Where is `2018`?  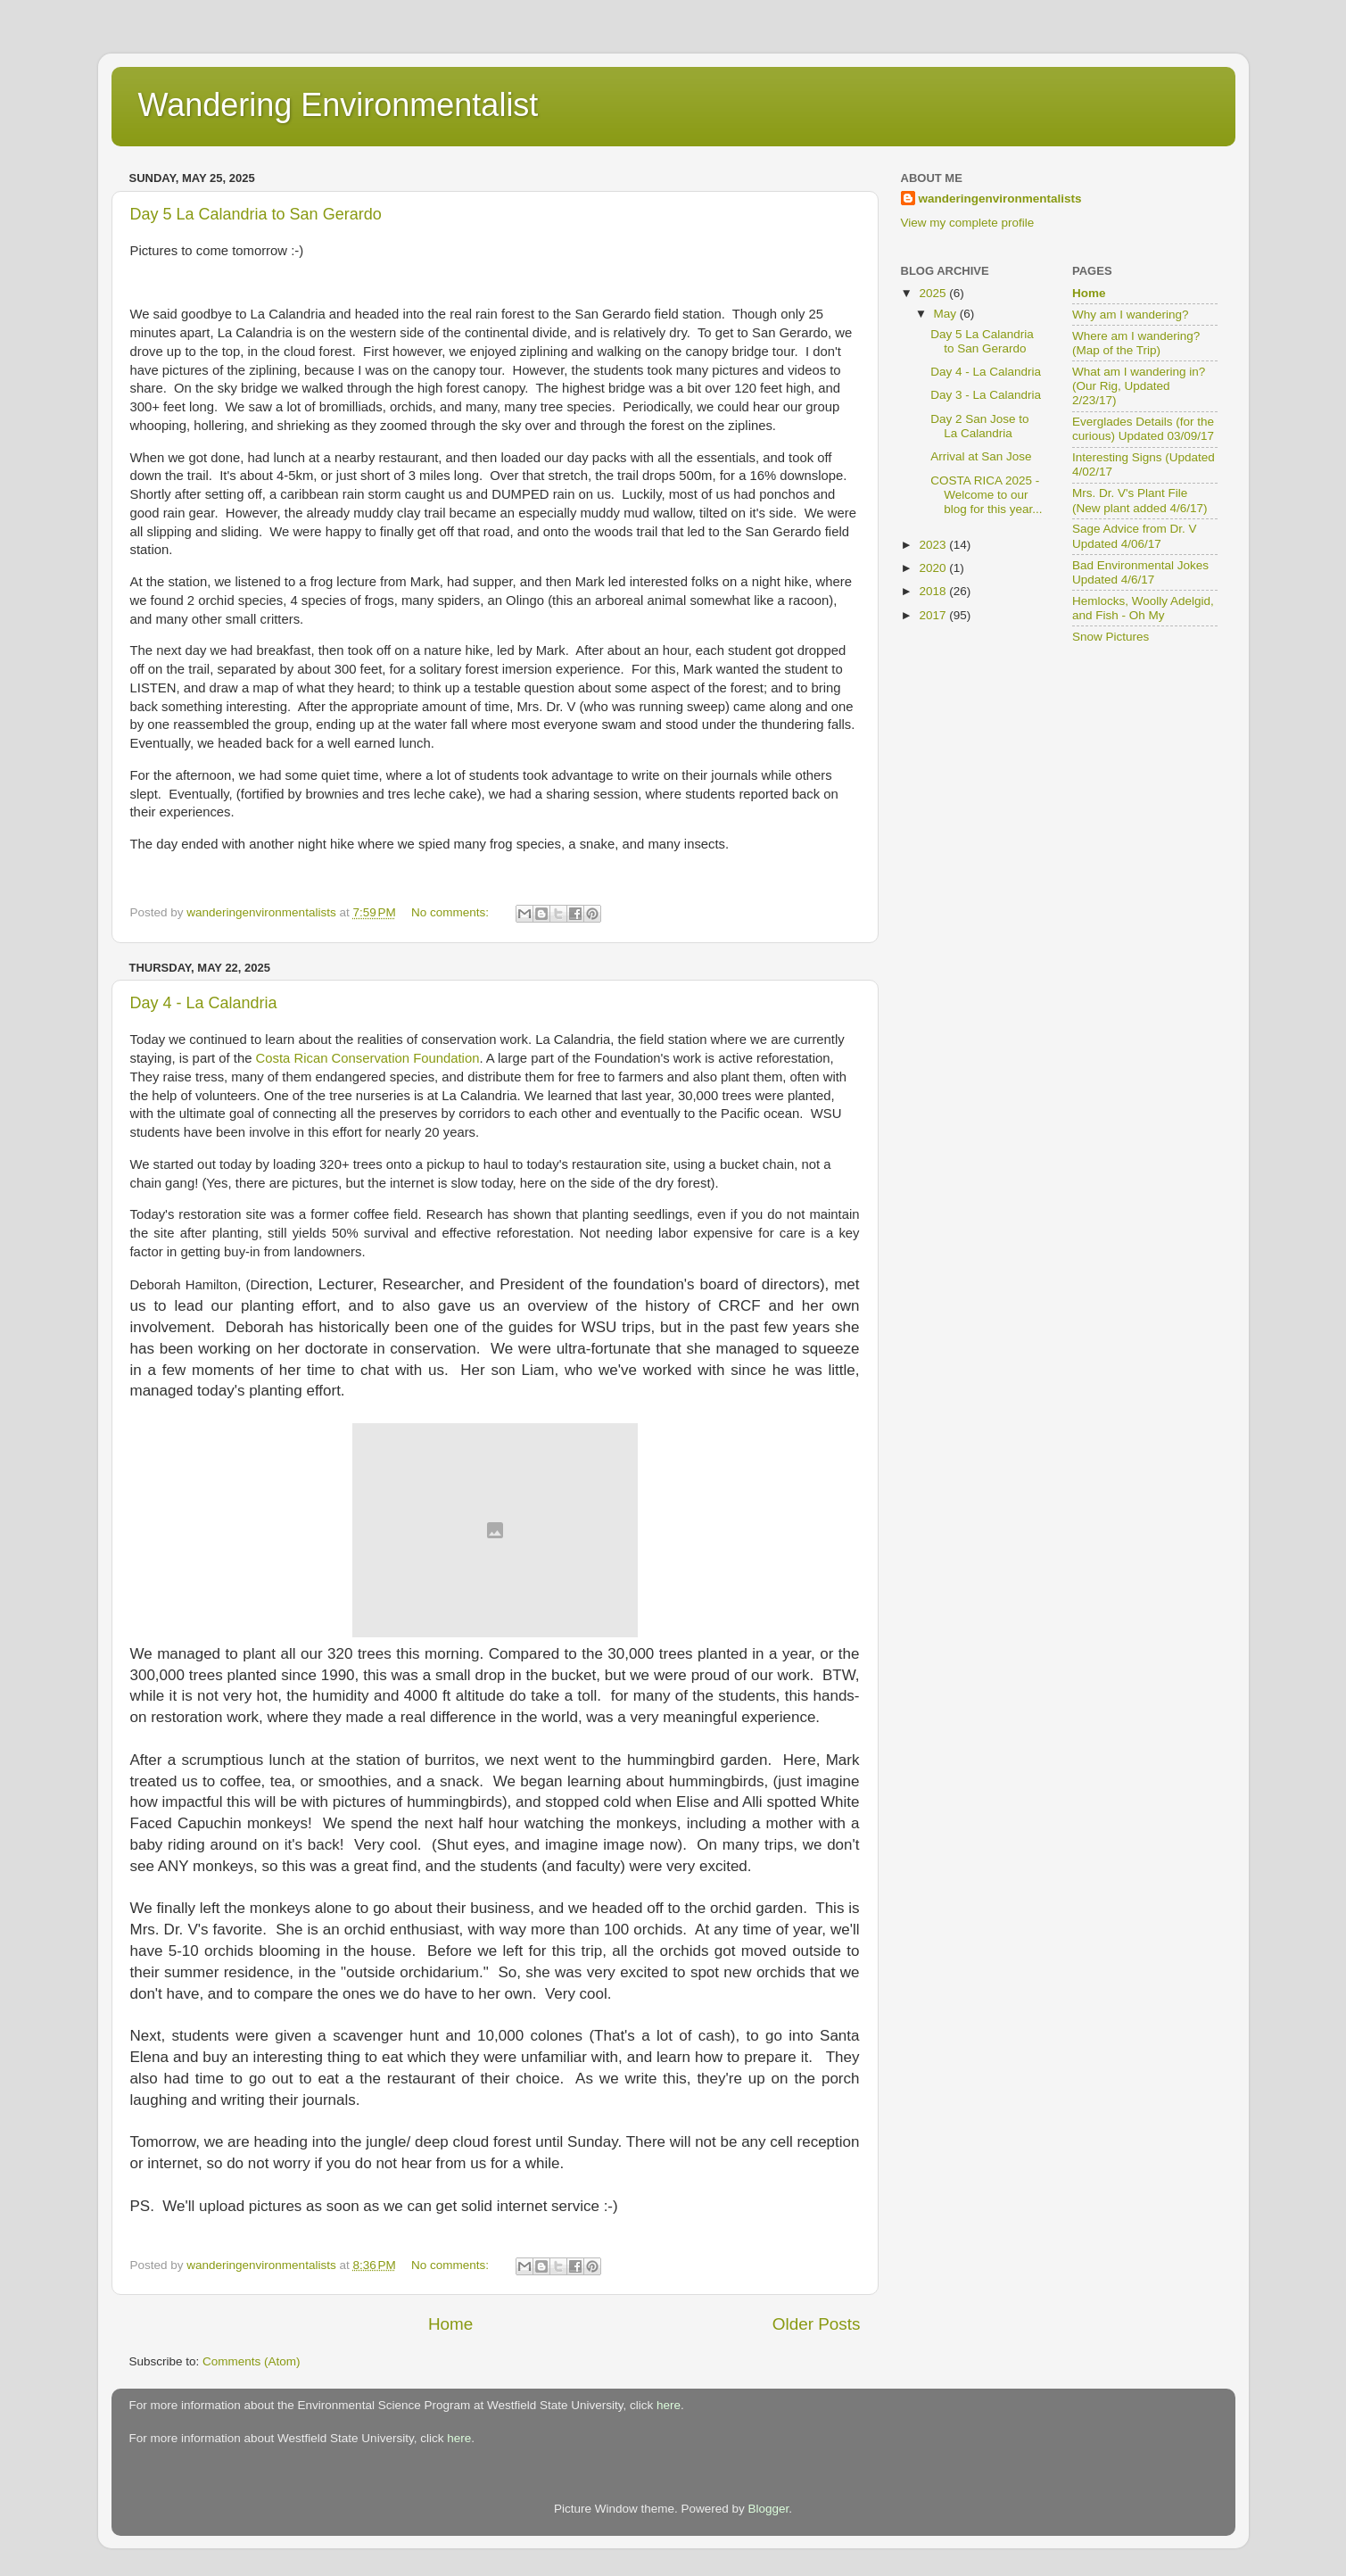
2018 is located at coordinates (934, 591).